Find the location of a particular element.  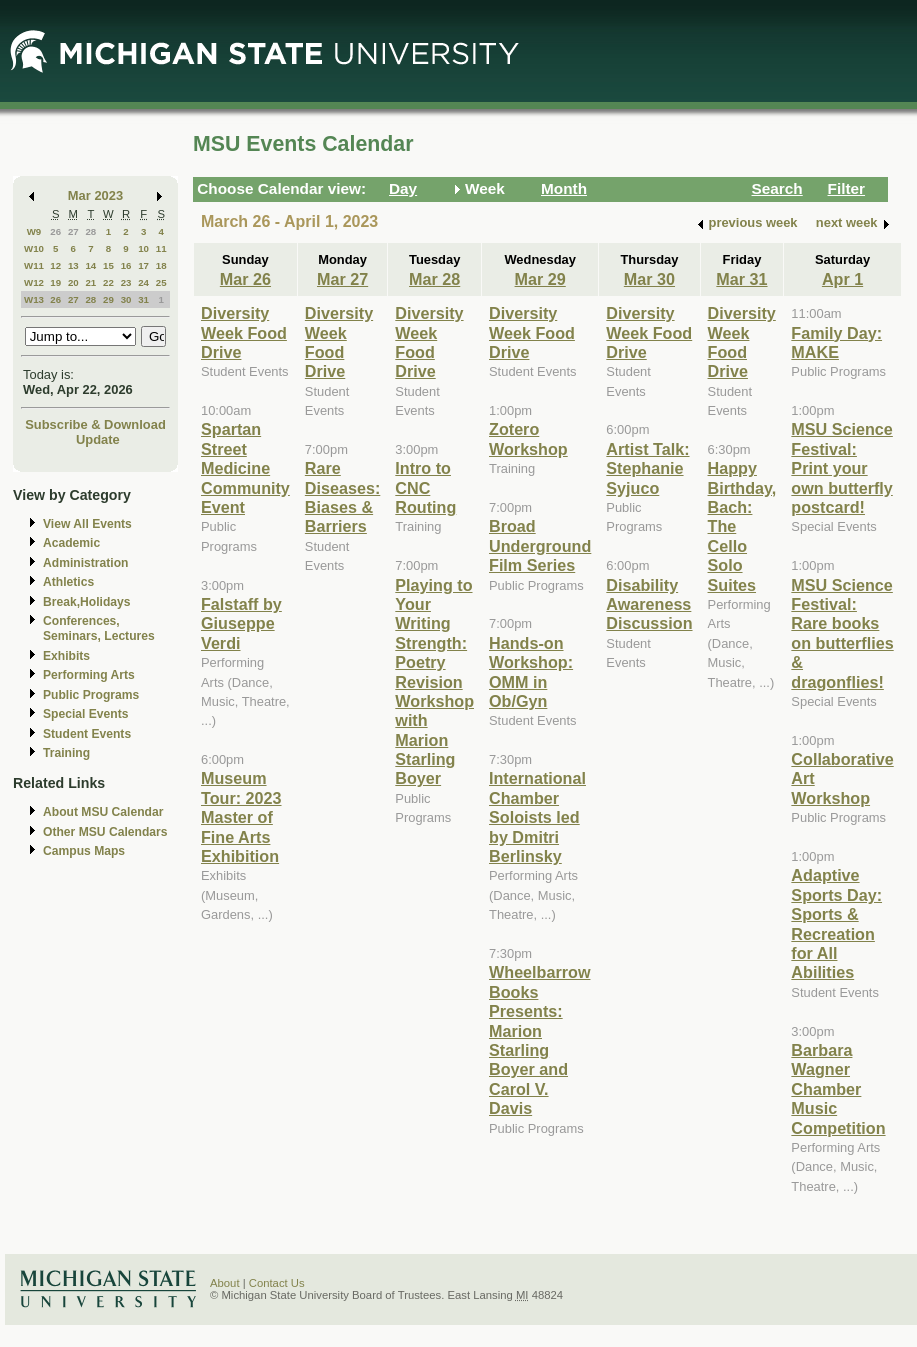

MSU Science Festival: Print your own butterfly postcard! is located at coordinates (841, 468).